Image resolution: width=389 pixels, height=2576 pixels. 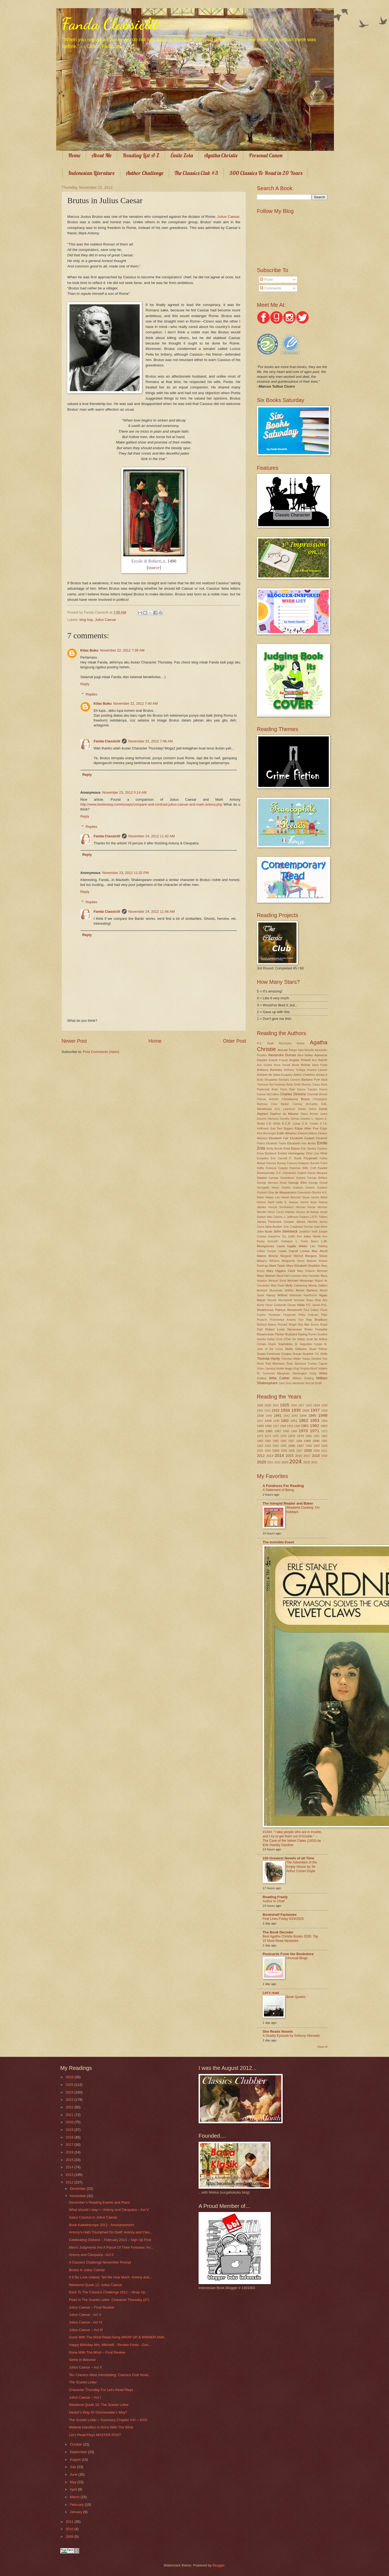 I want to click on Marguerite Henry, so click(x=293, y=1260).